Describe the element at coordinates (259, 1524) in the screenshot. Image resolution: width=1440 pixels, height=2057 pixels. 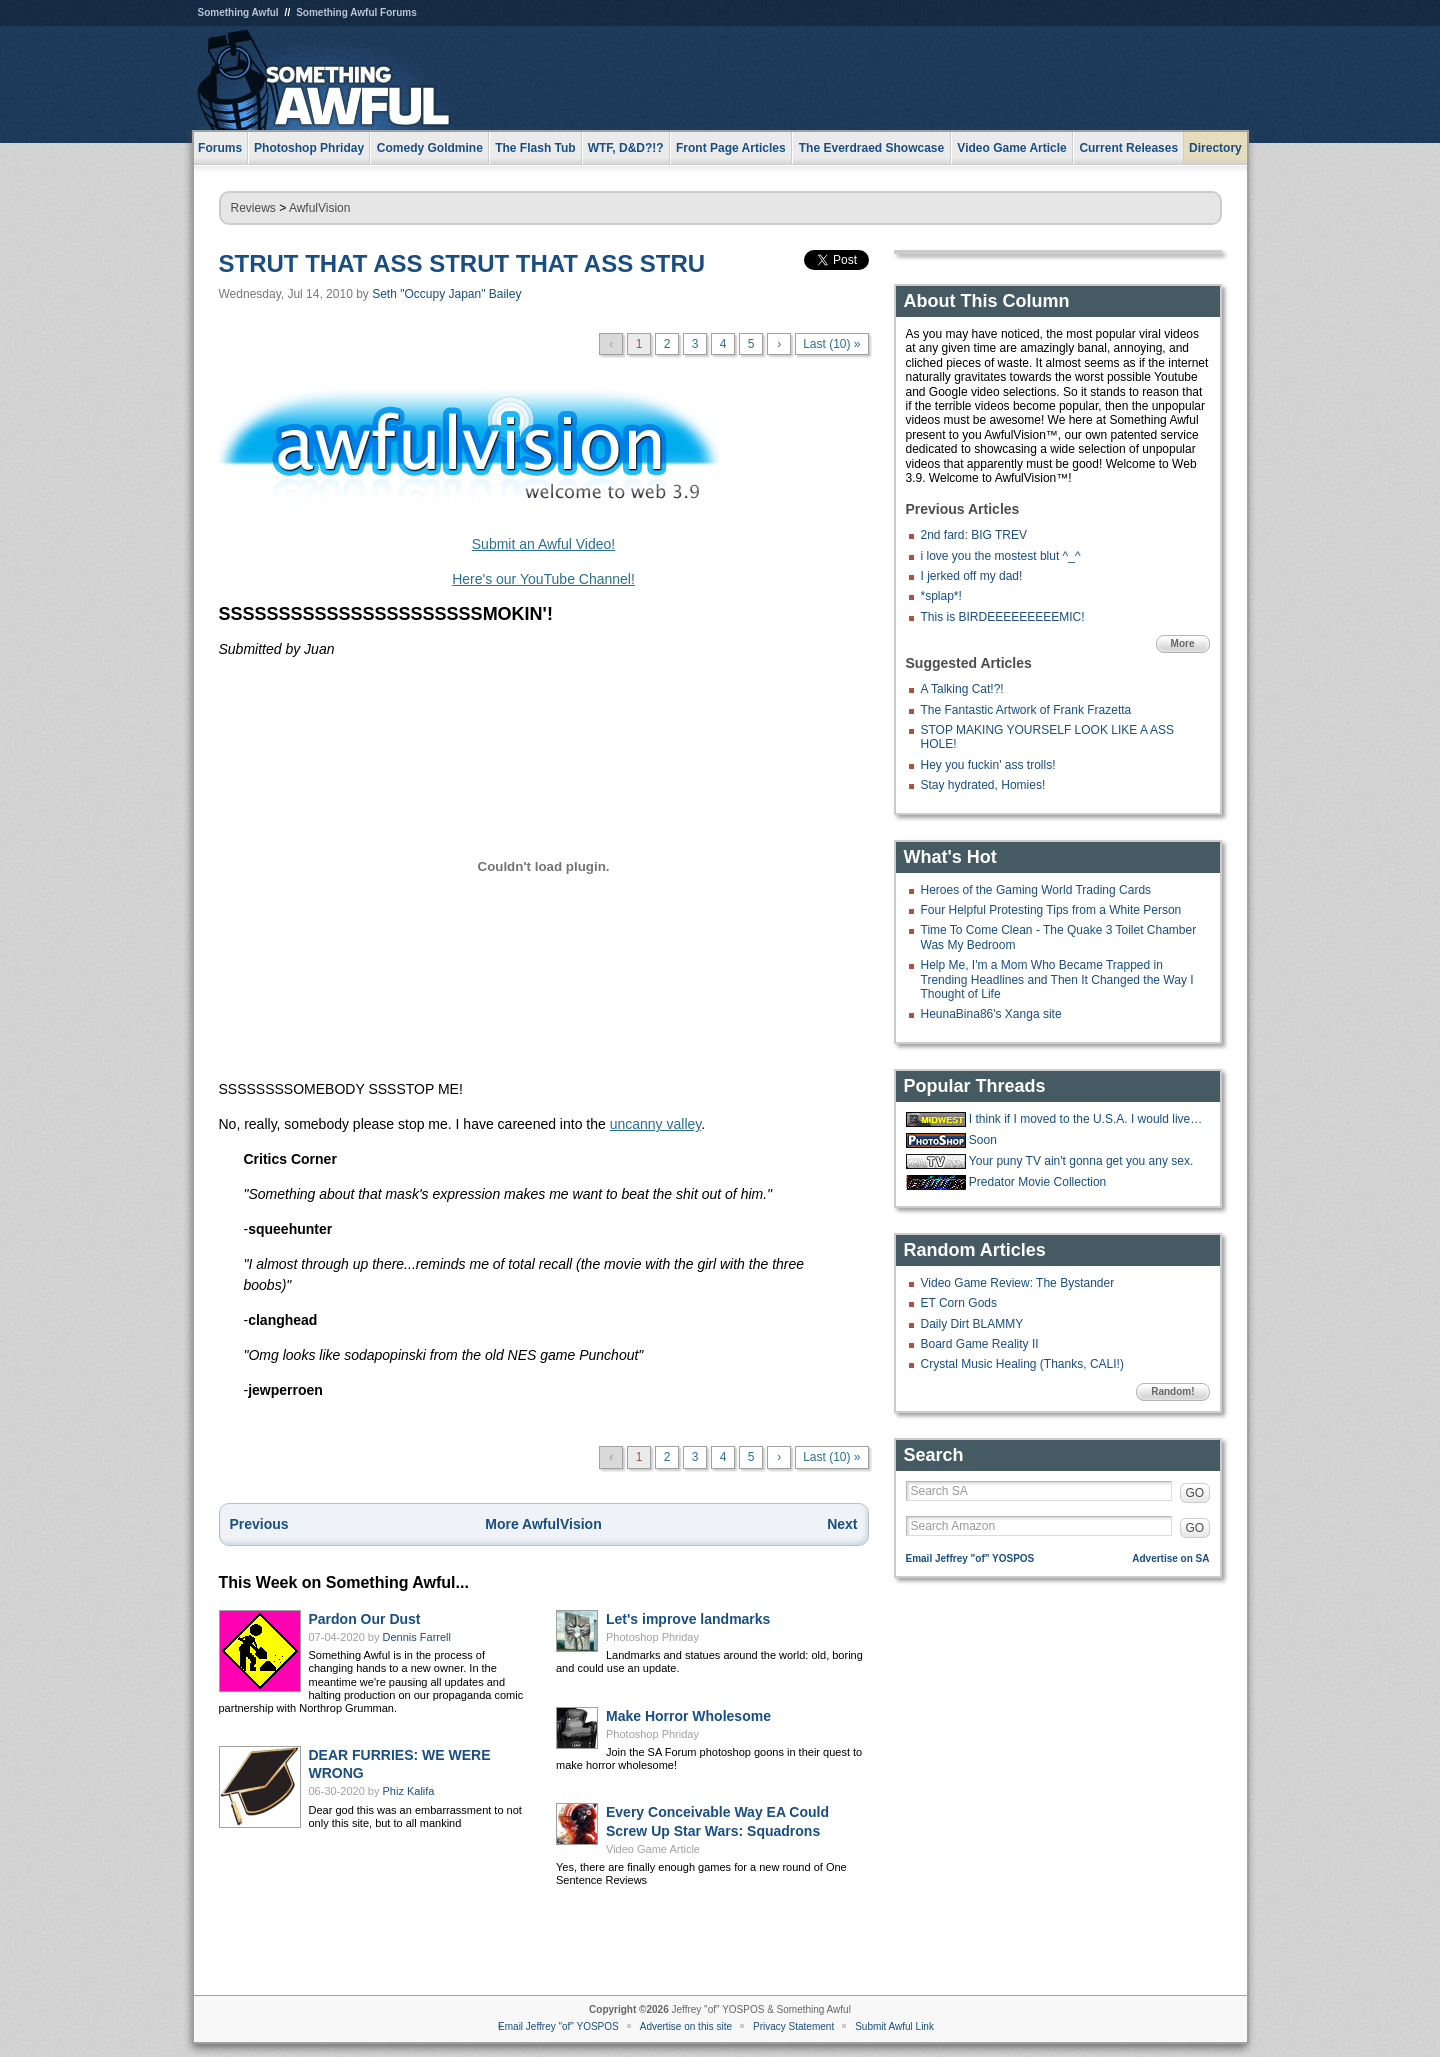
I see `Previous` at that location.